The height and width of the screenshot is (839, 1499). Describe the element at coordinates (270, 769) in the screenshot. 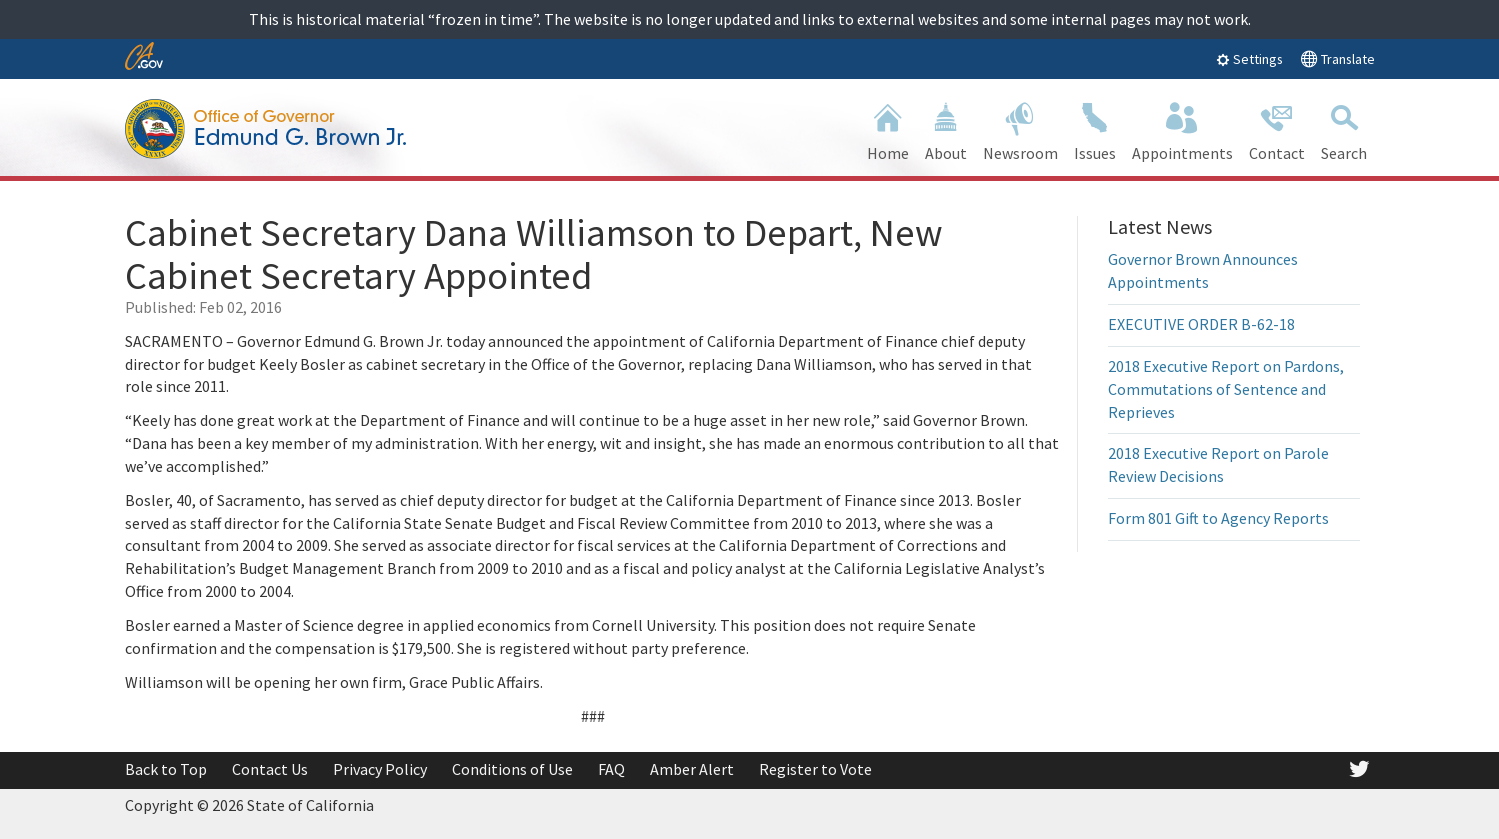

I see `Contact Us` at that location.